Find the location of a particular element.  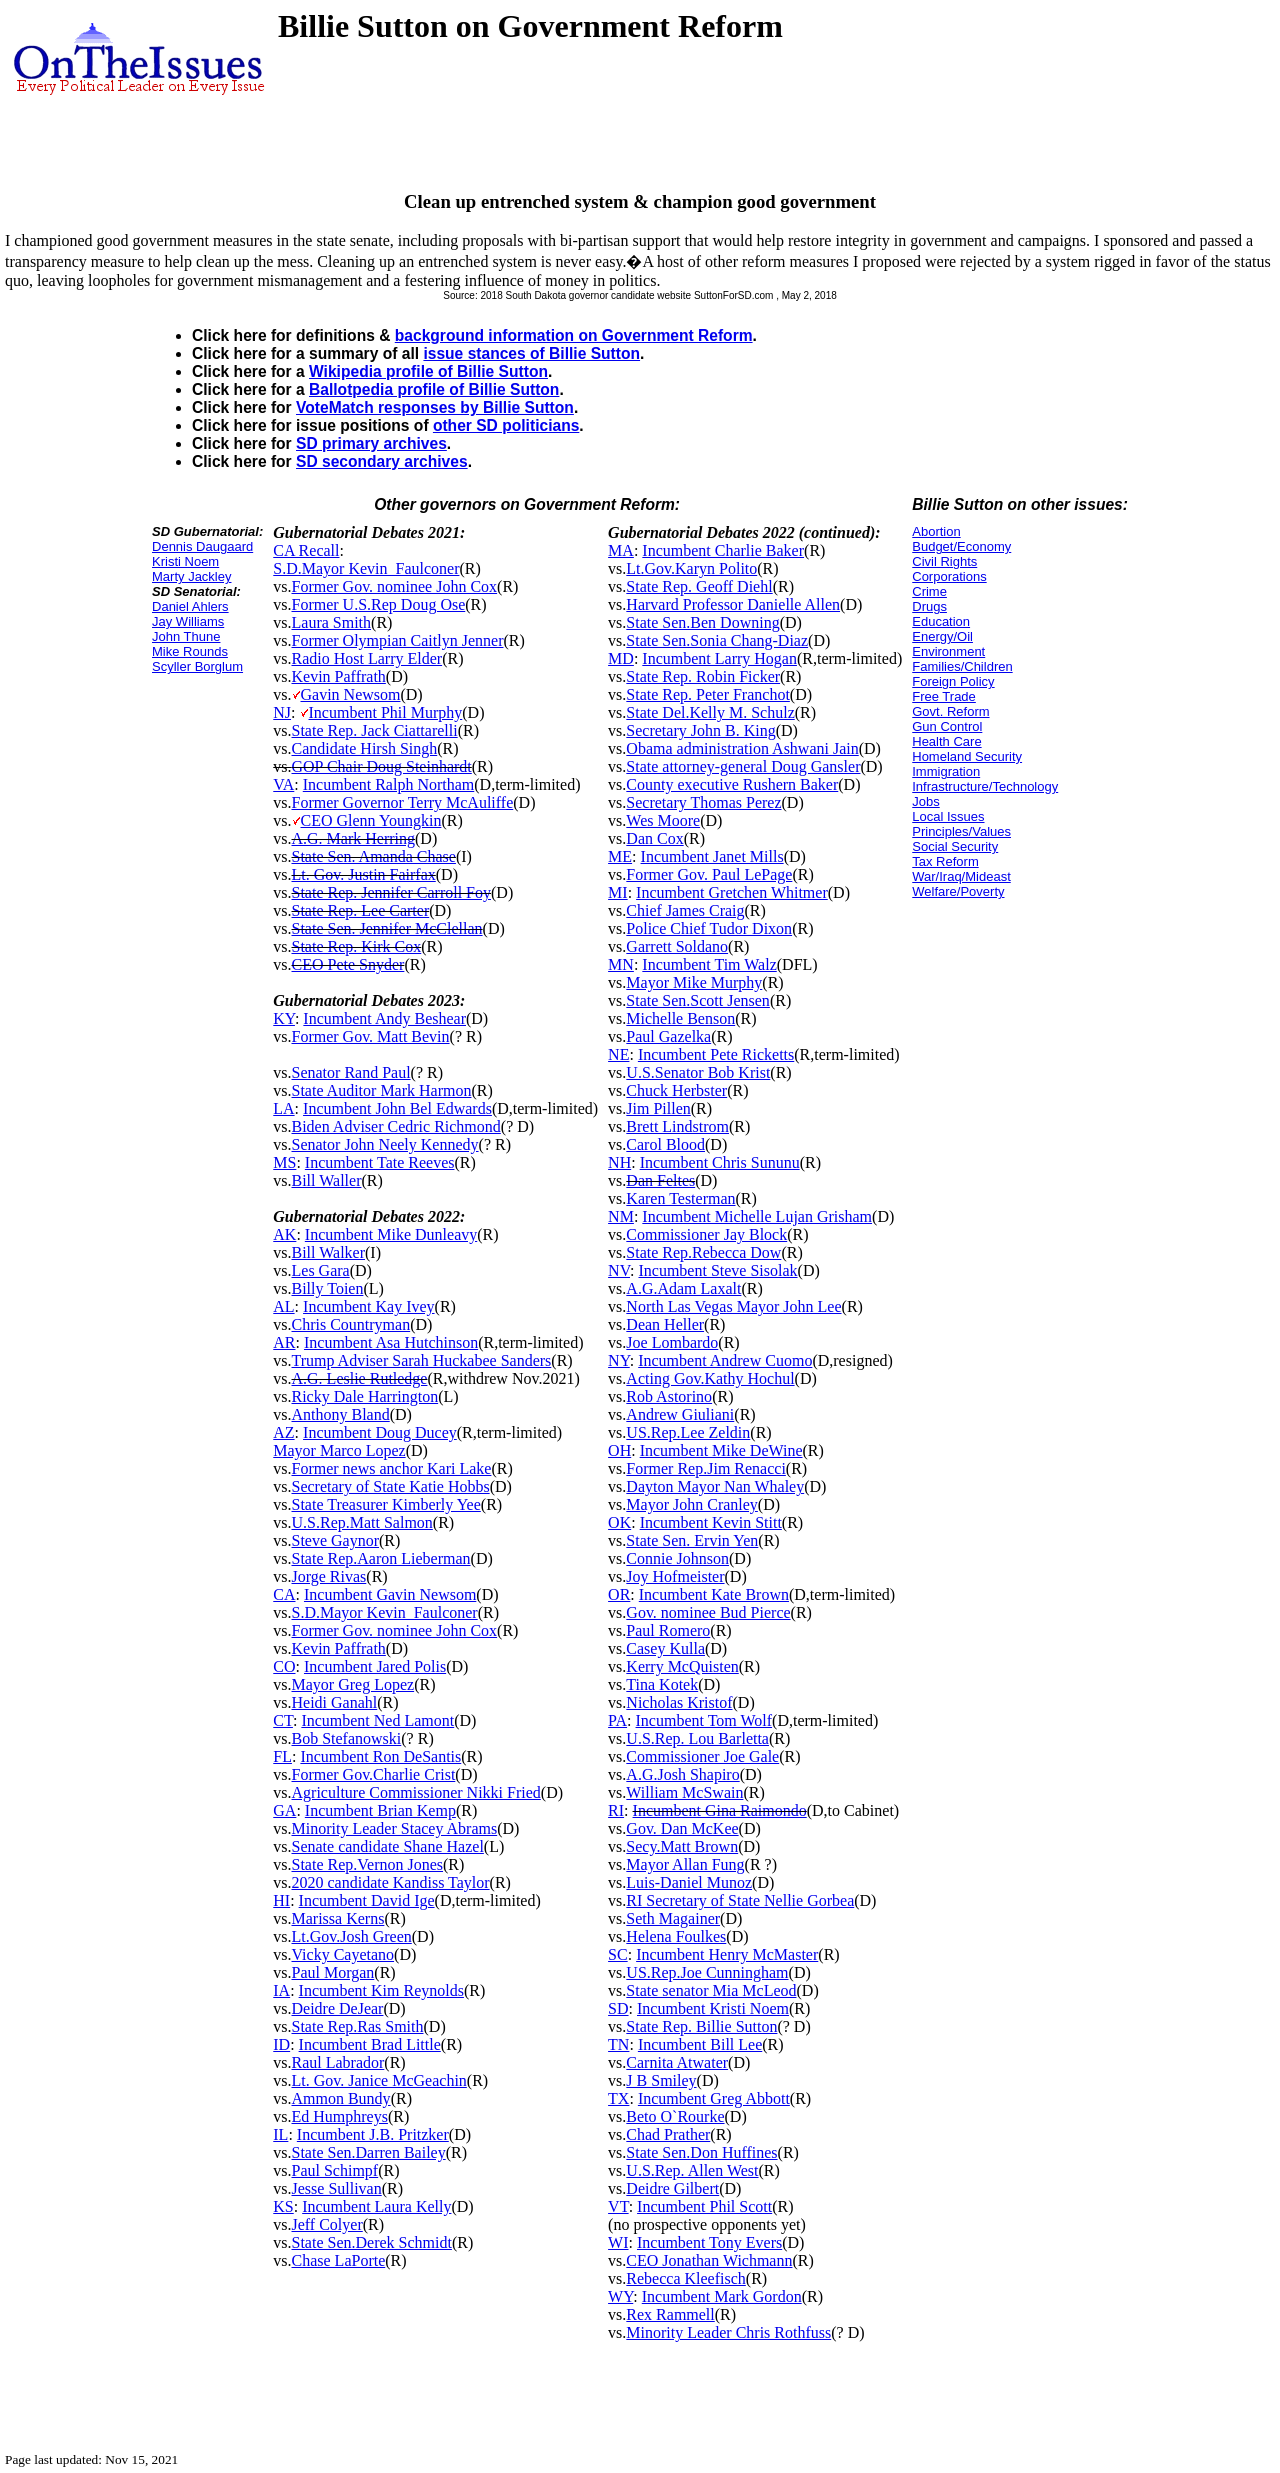

Rob Astorino is located at coordinates (669, 1396).